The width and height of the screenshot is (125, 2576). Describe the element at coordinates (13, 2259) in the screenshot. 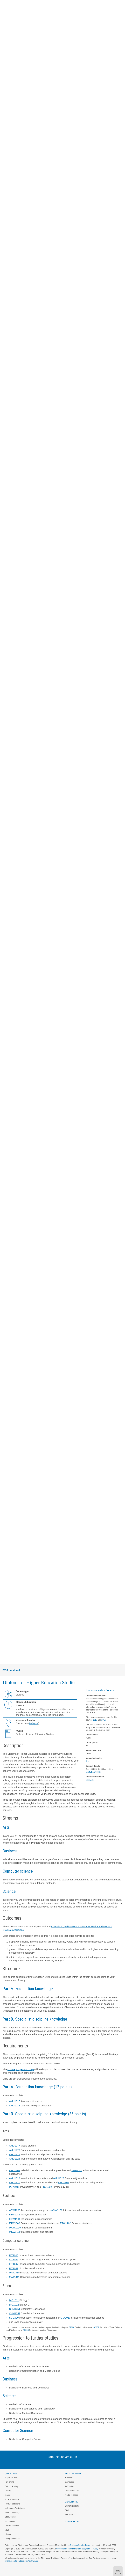

I see `FIT1045` at that location.